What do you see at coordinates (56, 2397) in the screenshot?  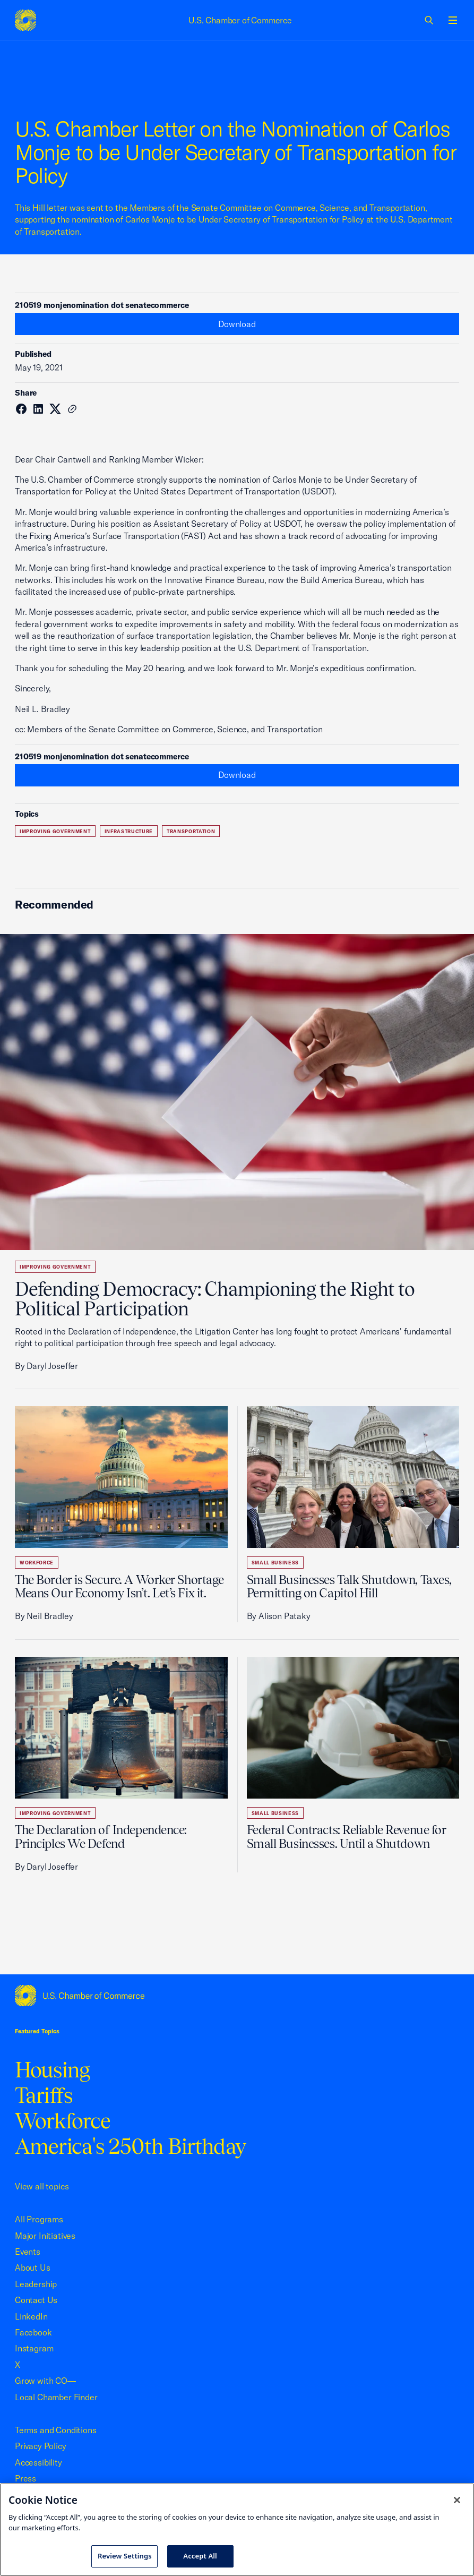 I see `Local Chamber Finder` at bounding box center [56, 2397].